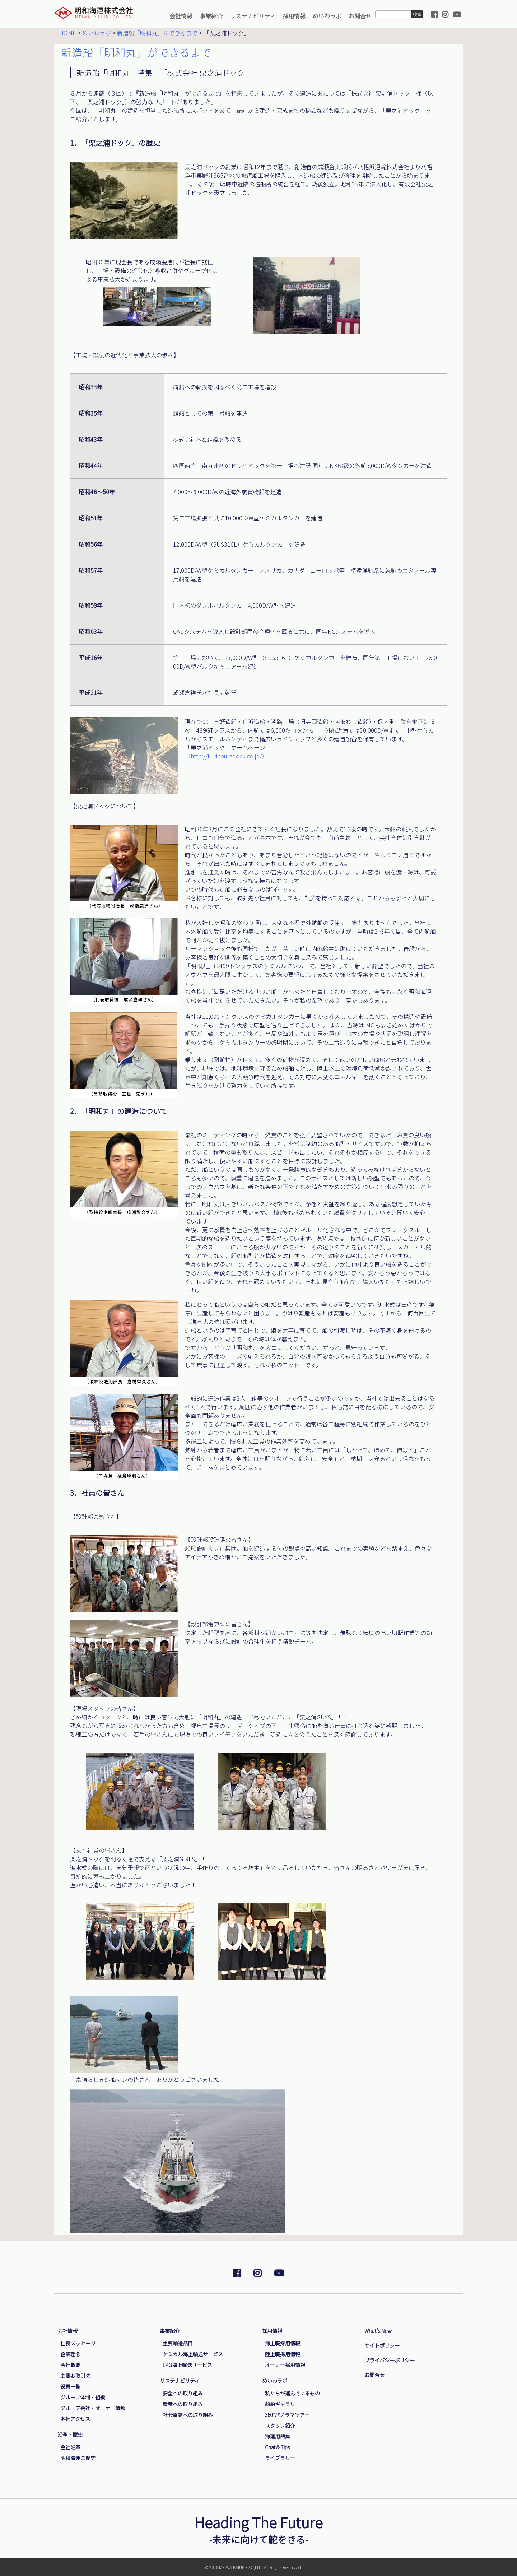  Describe the element at coordinates (277, 2436) in the screenshot. I see `海運用語集` at that location.